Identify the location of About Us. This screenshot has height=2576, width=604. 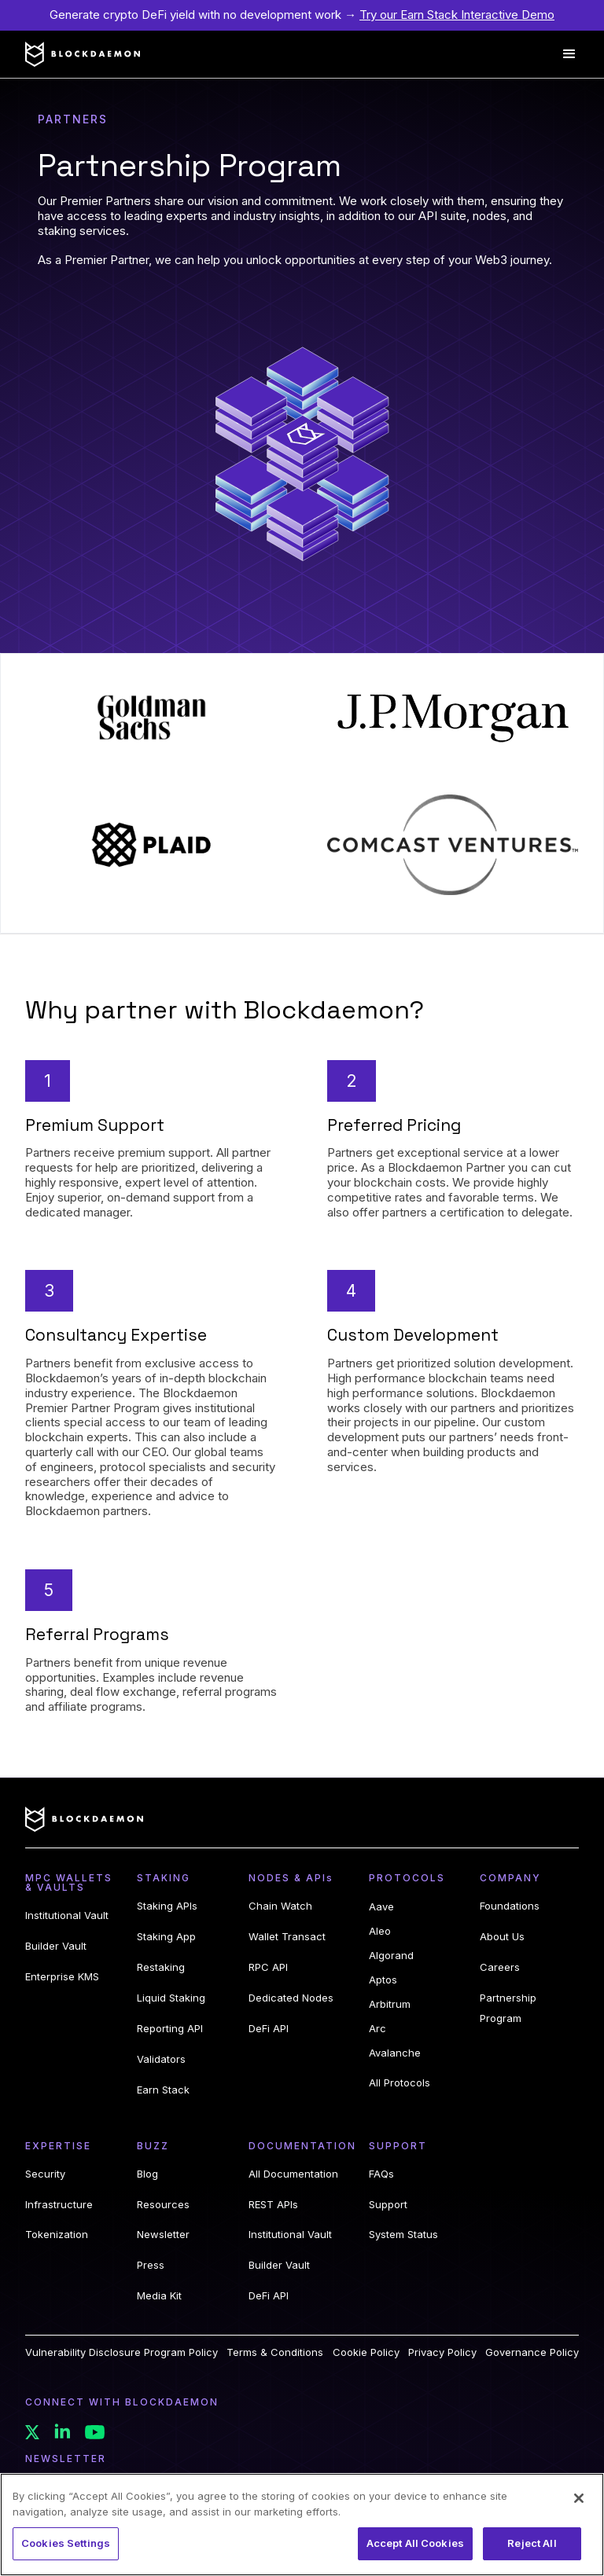
(502, 1936).